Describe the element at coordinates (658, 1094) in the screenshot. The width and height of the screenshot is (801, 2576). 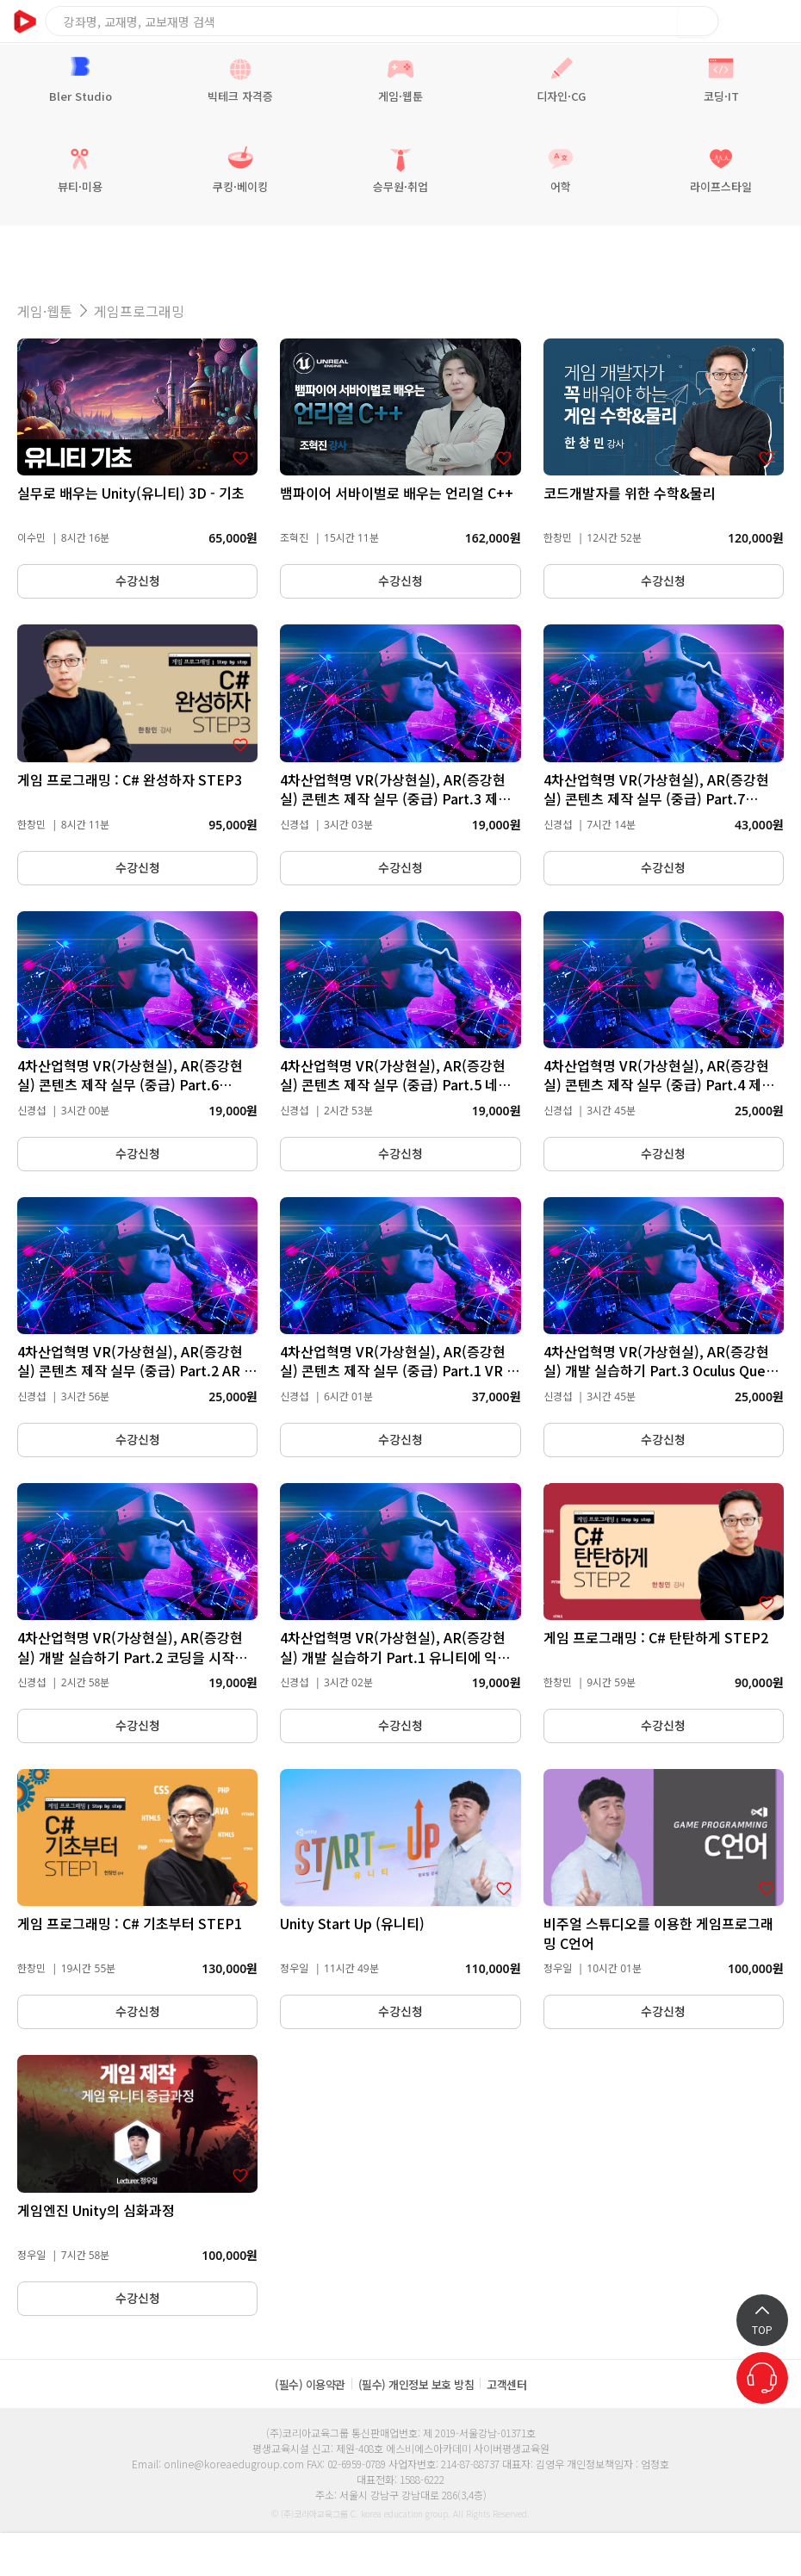
I see `4차산업혁명 VR(가상현실), AR(증강현실) 콘텐츠 제작 실무 (중급) Part.4 제작 스킬(Scripting, NPC AI, PostProcessing)` at that location.